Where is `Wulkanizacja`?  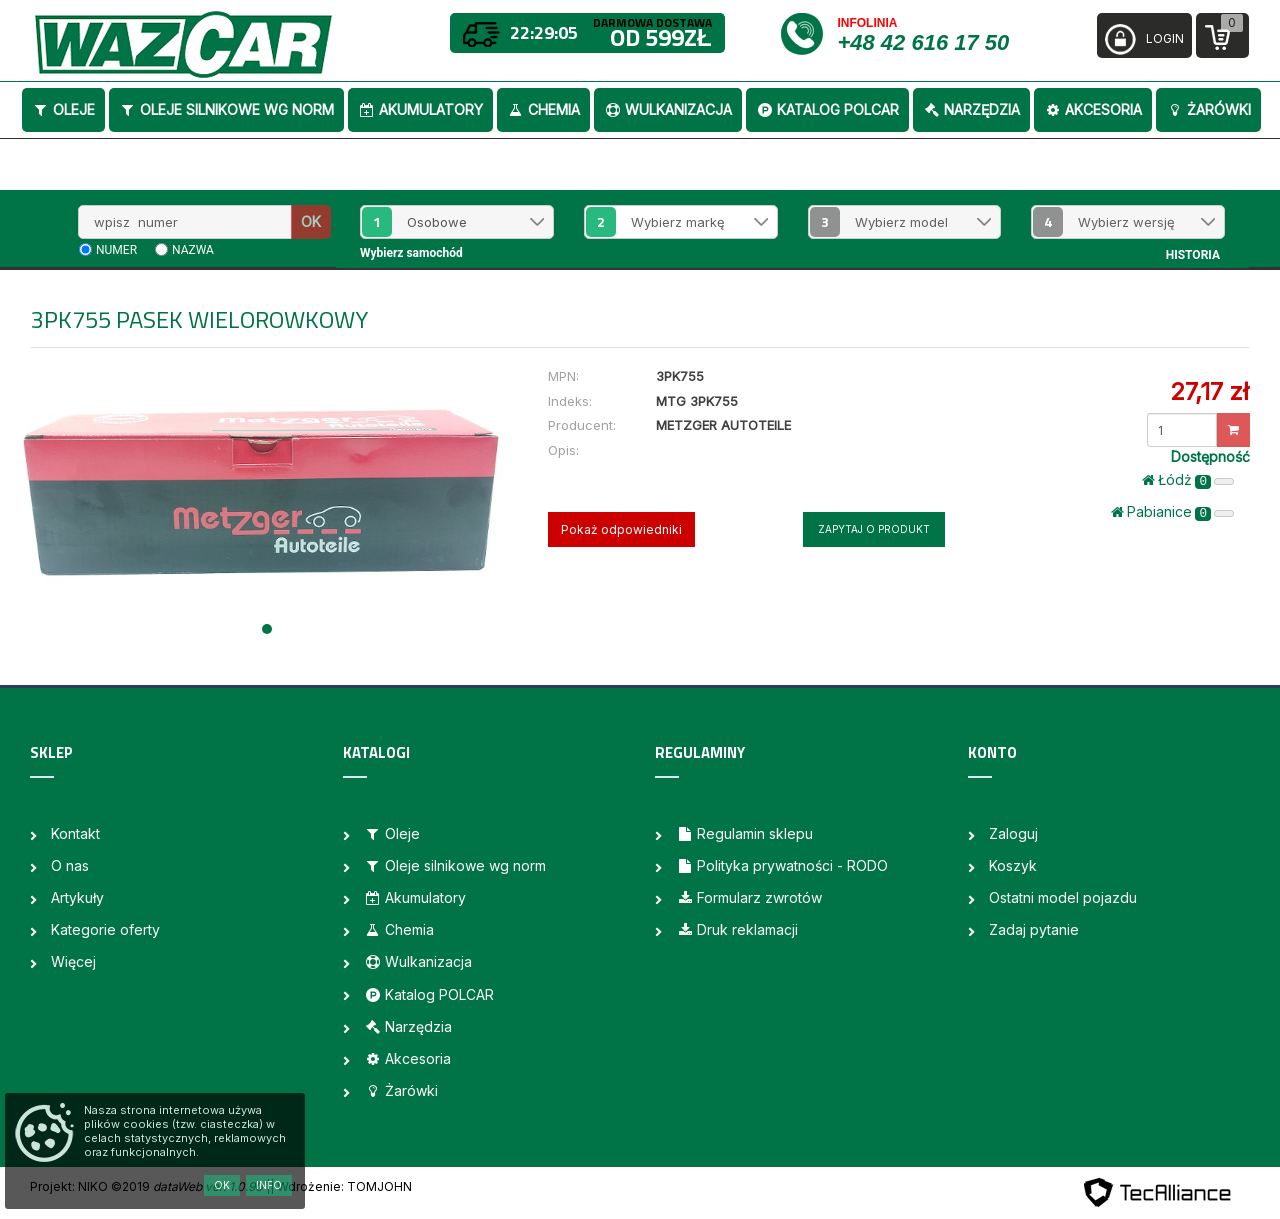
Wulkanizacja is located at coordinates (668, 109).